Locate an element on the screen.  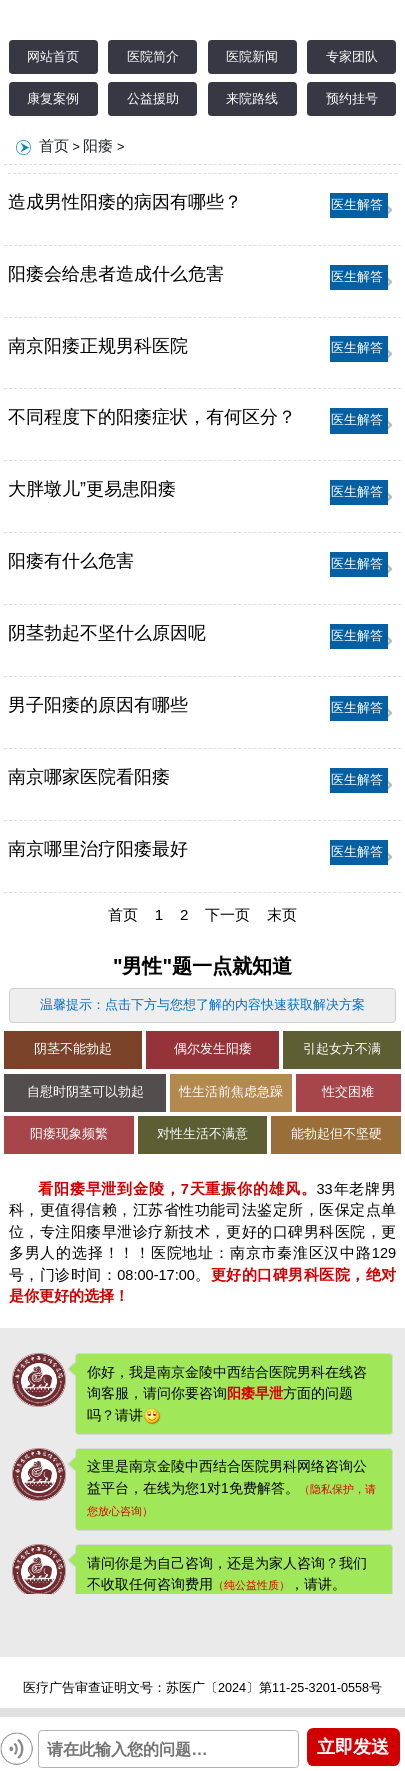
造成男性阳痿的病因有哪些？ is located at coordinates (125, 202).